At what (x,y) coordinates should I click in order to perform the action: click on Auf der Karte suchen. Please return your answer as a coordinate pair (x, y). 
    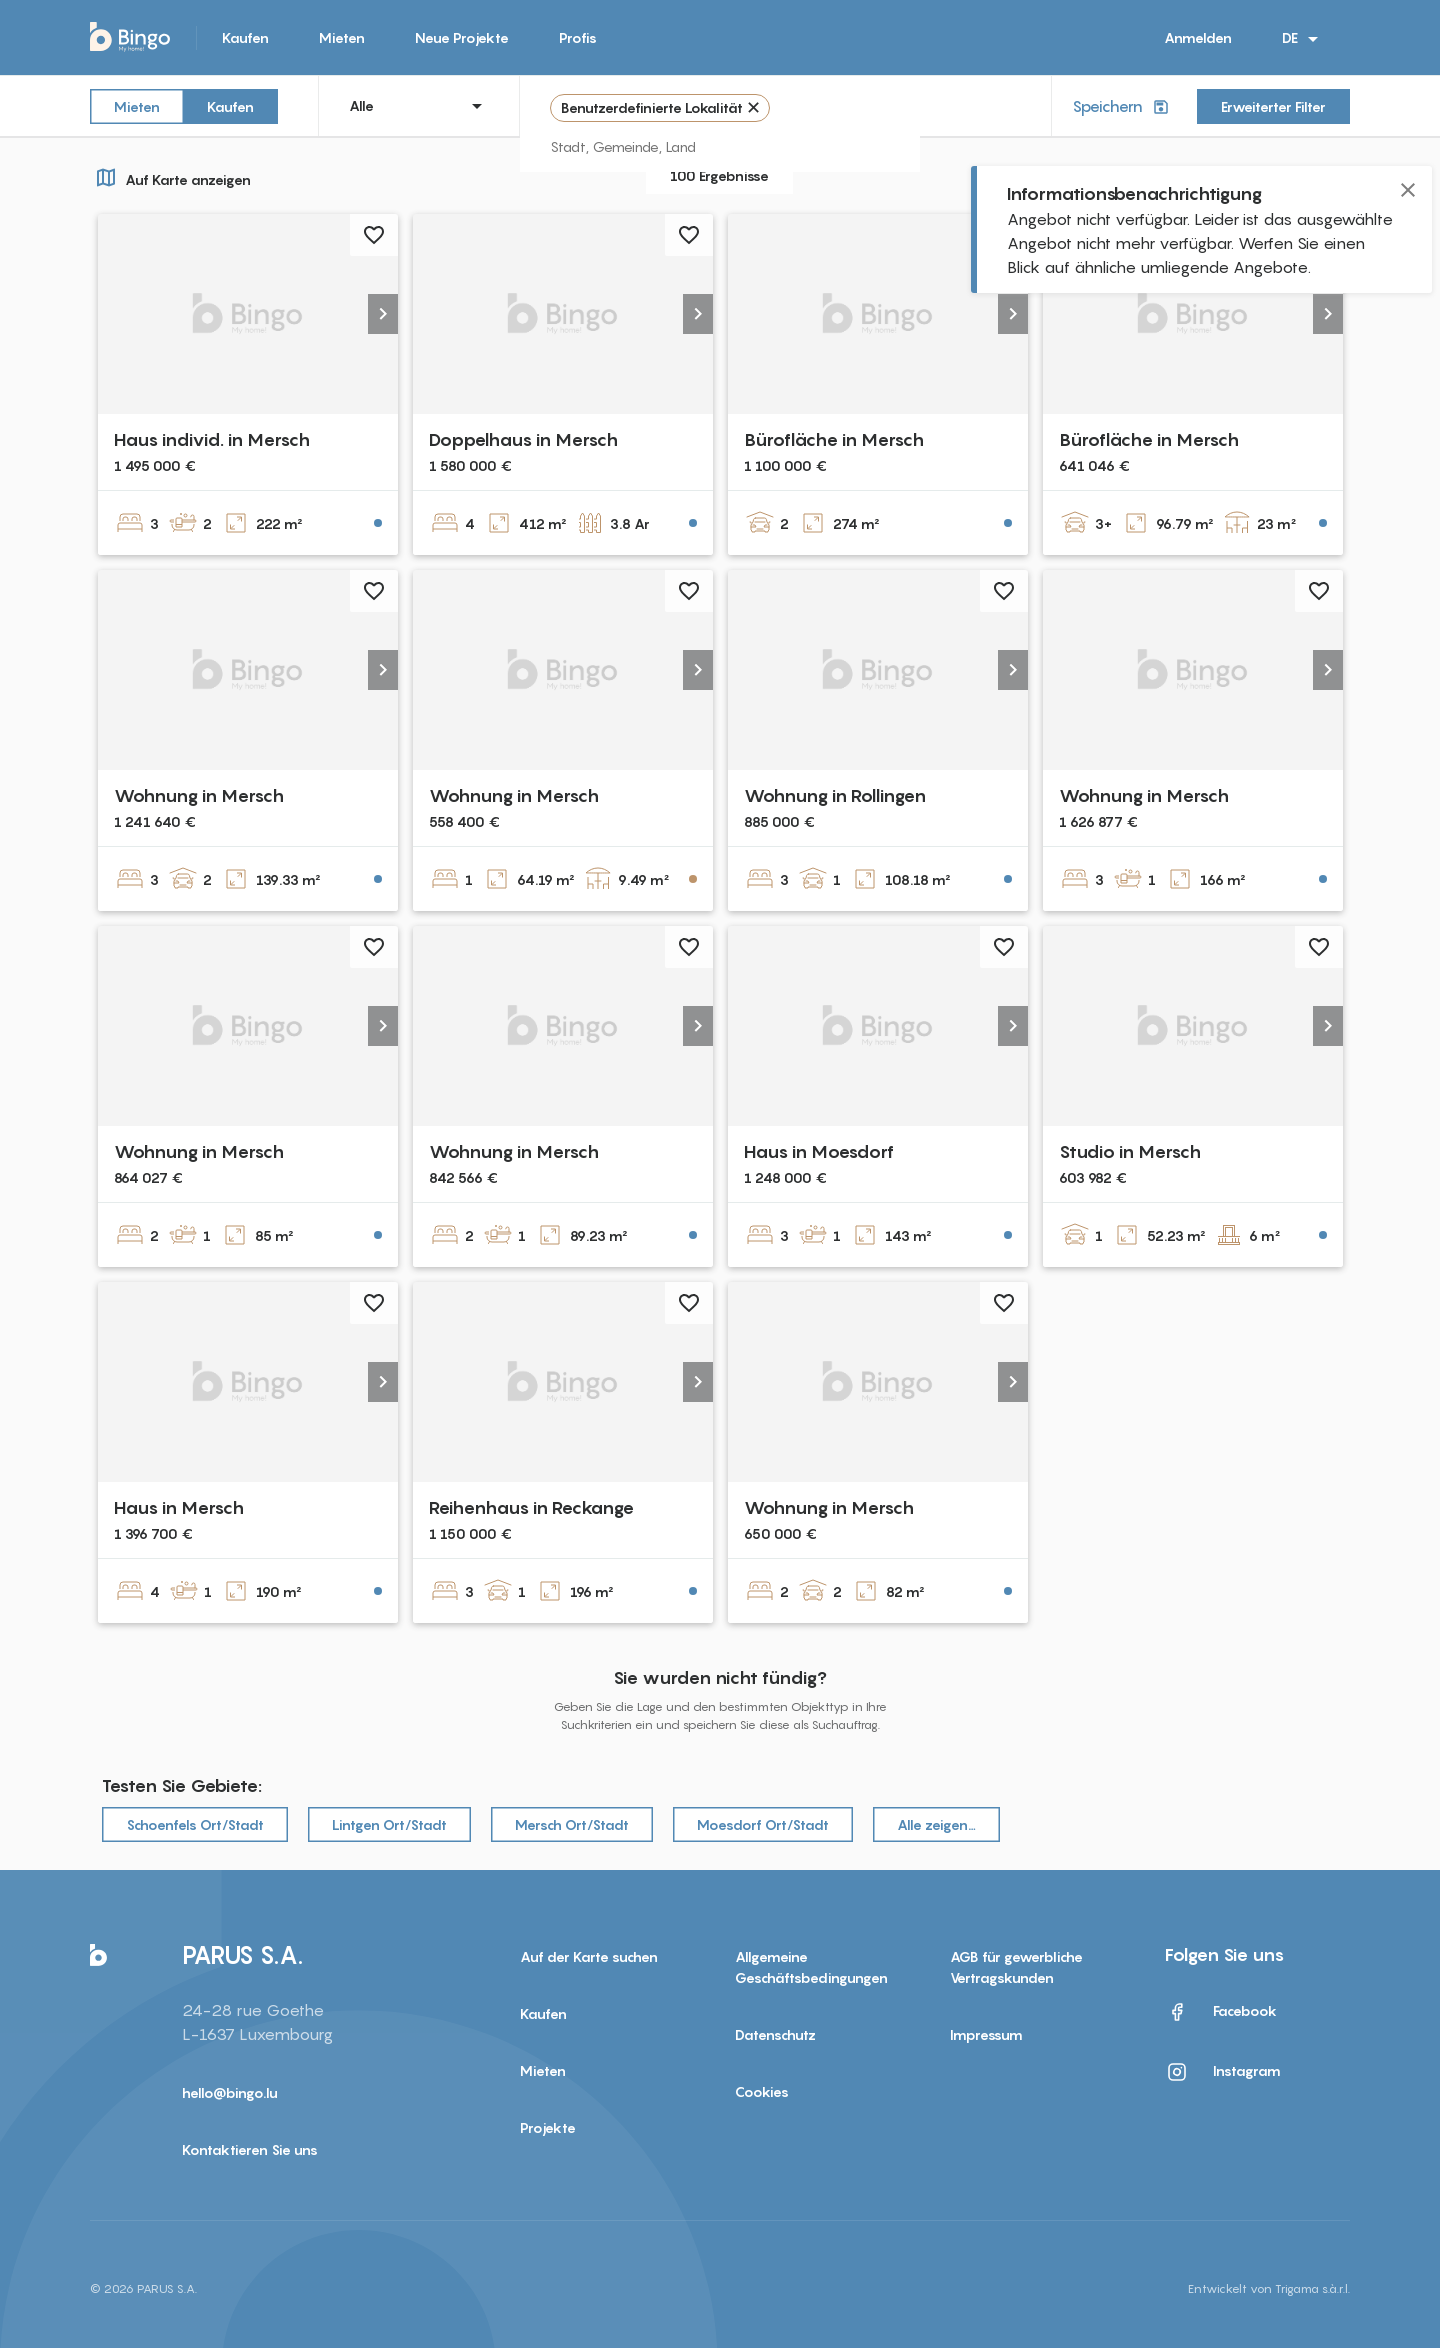
    Looking at the image, I should click on (589, 1956).